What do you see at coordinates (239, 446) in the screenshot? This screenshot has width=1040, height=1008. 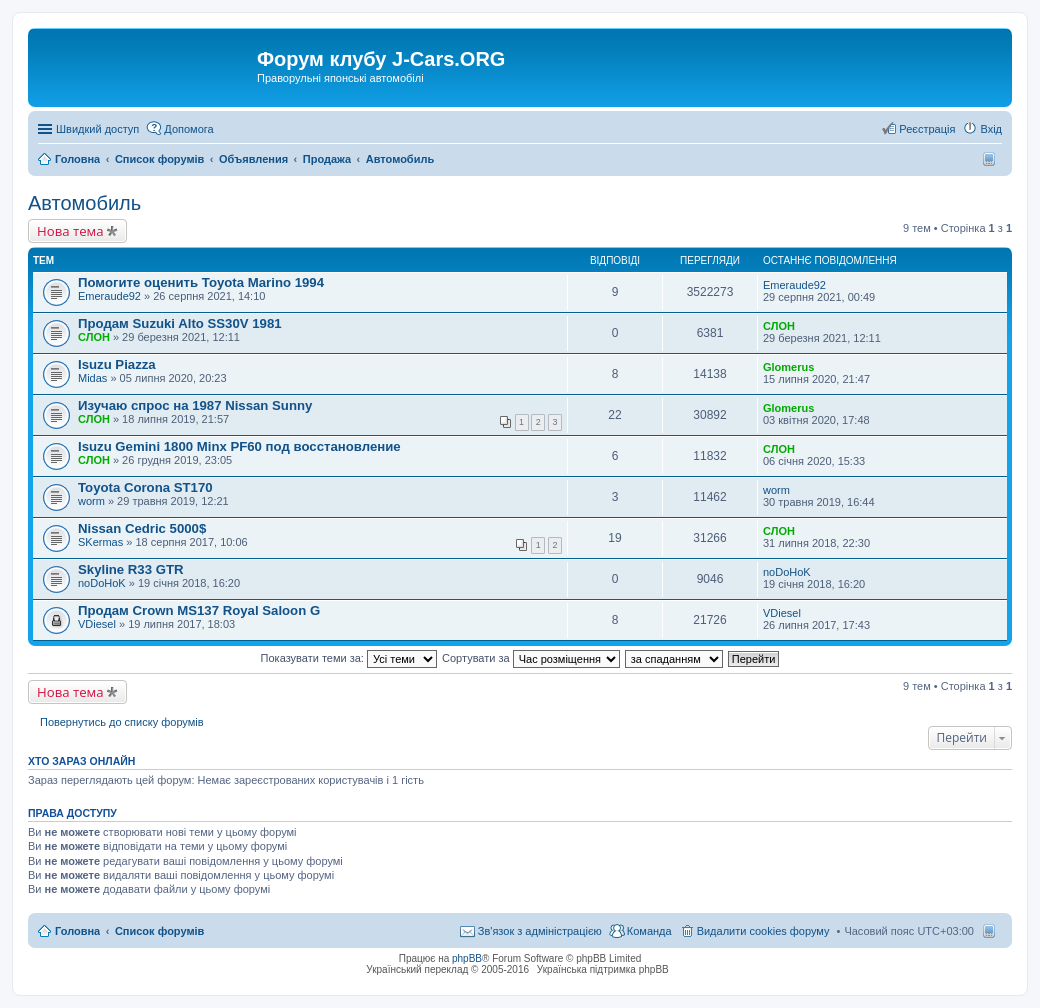 I see `Isuzu Gemini 1800 Minx PF60 под восстановление` at bounding box center [239, 446].